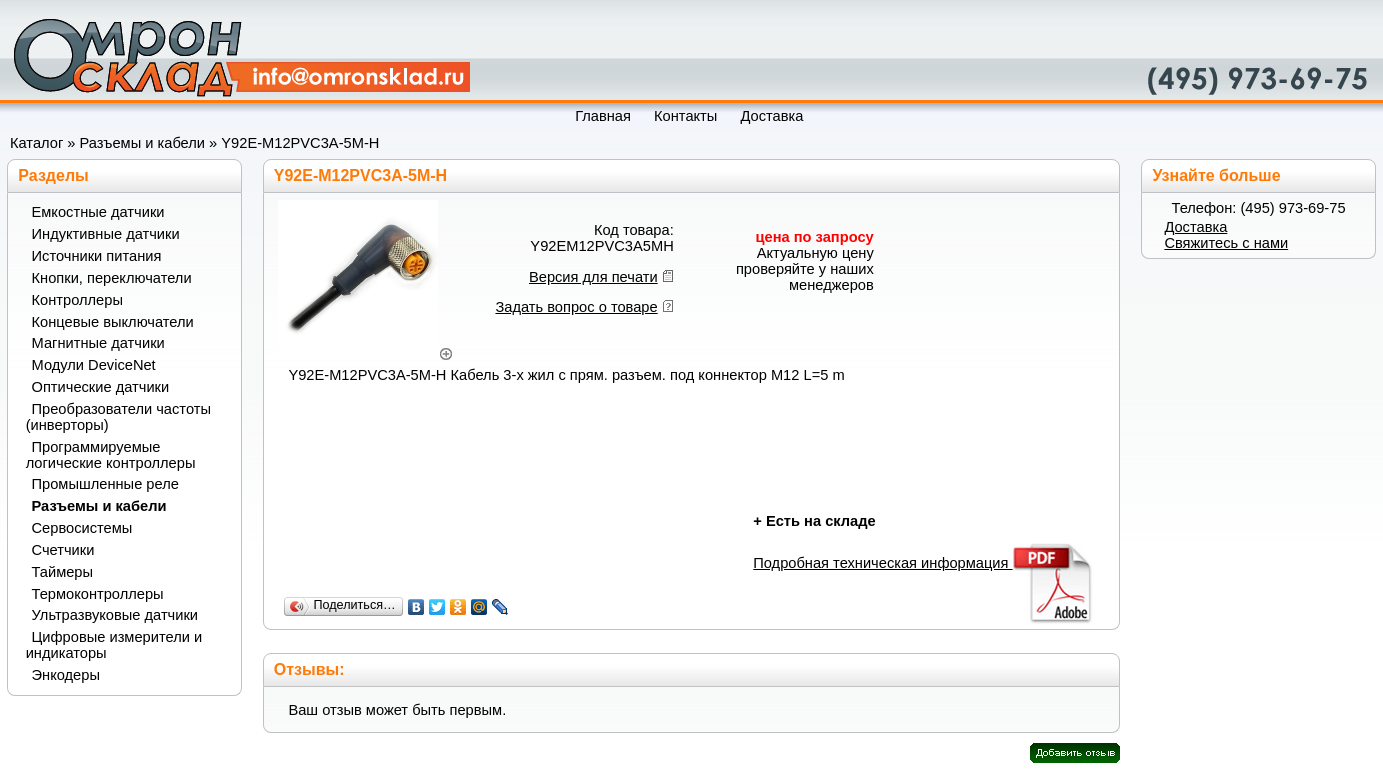  What do you see at coordinates (63, 550) in the screenshot?
I see `Счетчики` at bounding box center [63, 550].